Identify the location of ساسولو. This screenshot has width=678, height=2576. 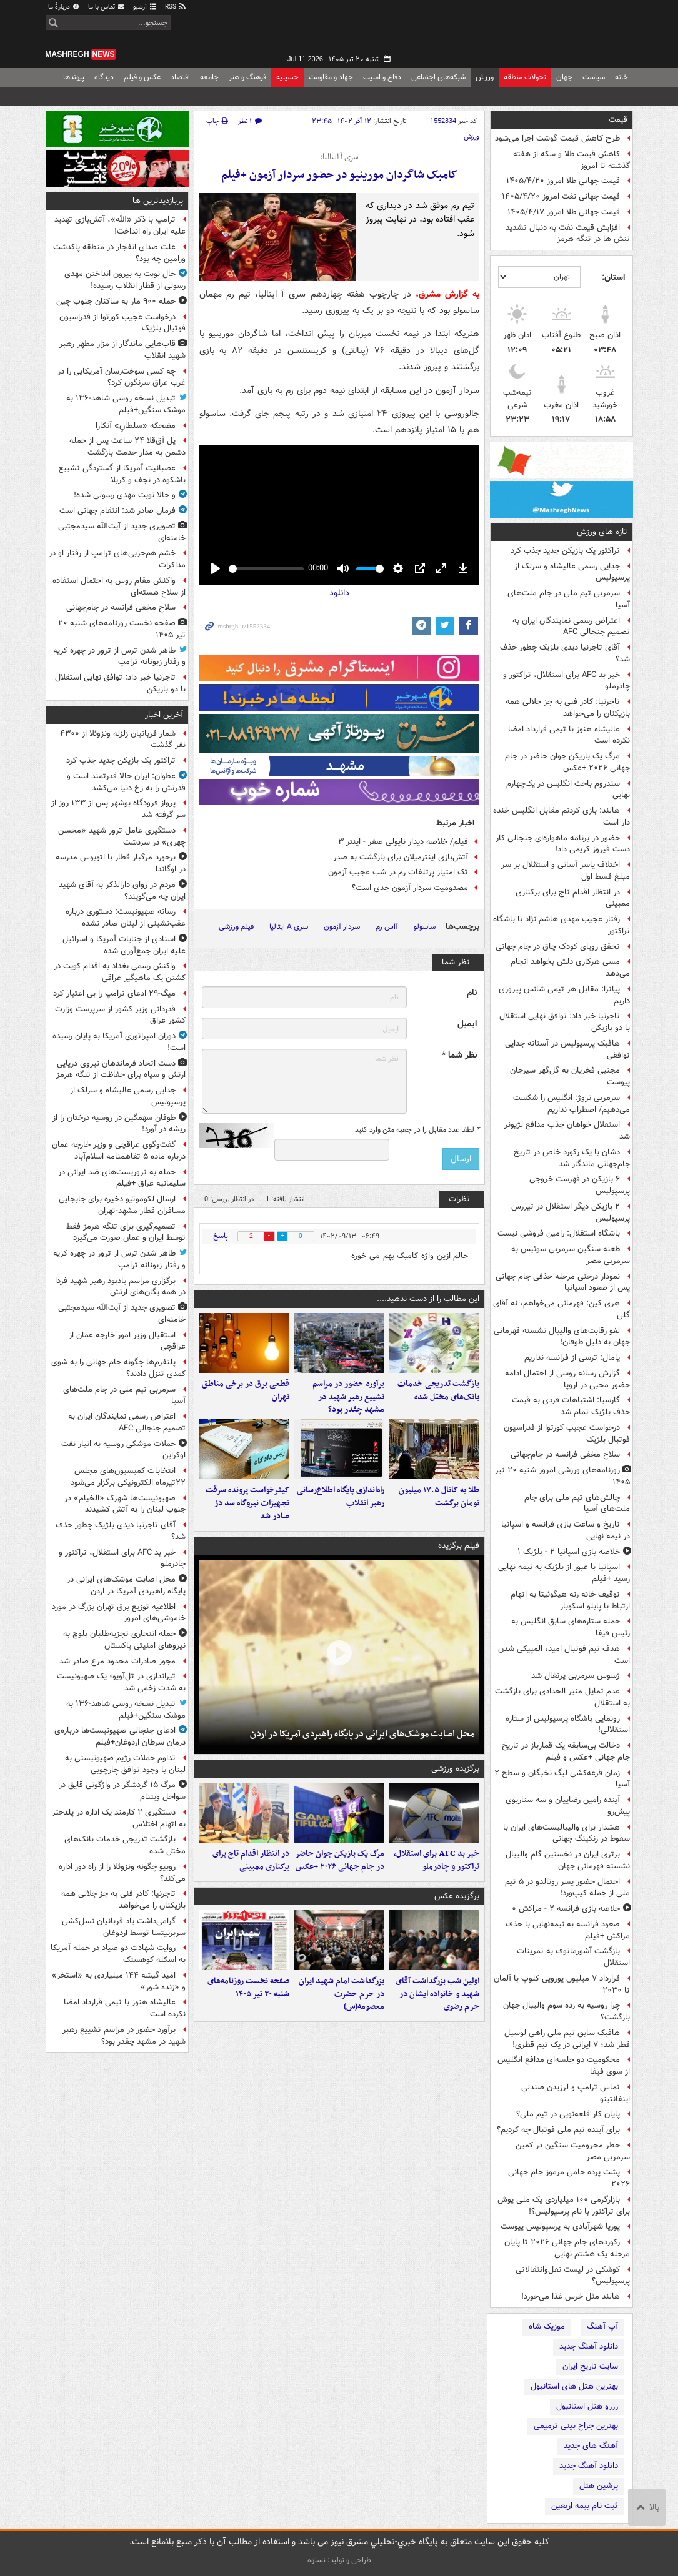
(425, 927).